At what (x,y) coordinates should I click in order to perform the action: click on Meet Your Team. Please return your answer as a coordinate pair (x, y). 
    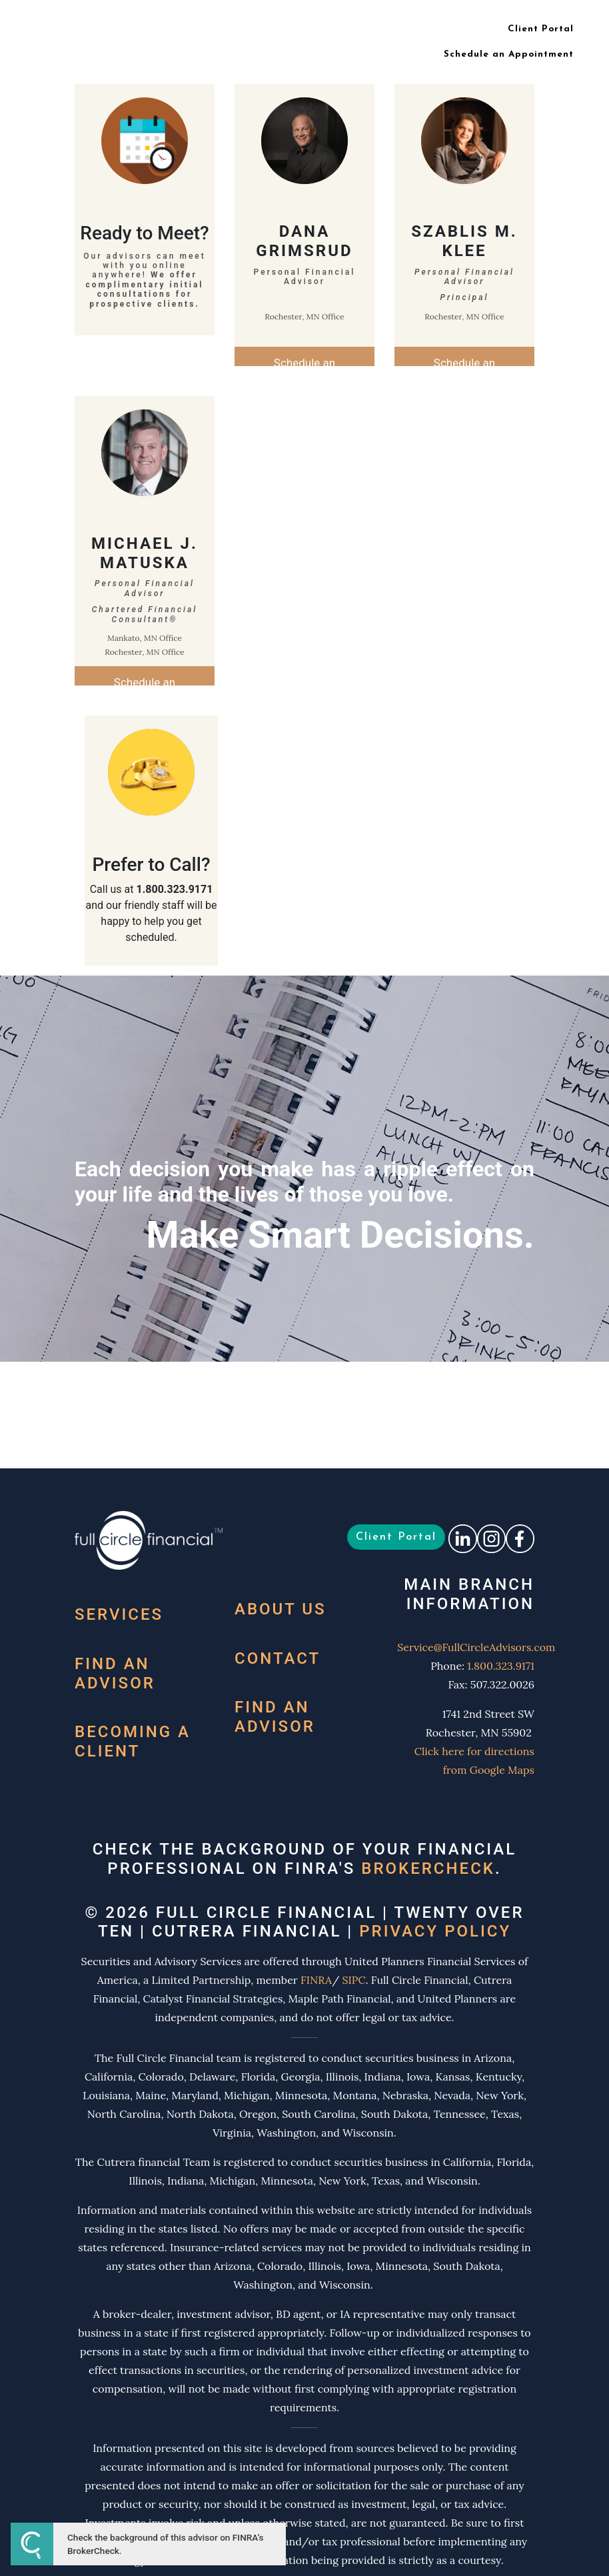
    Looking at the image, I should click on (285, 29).